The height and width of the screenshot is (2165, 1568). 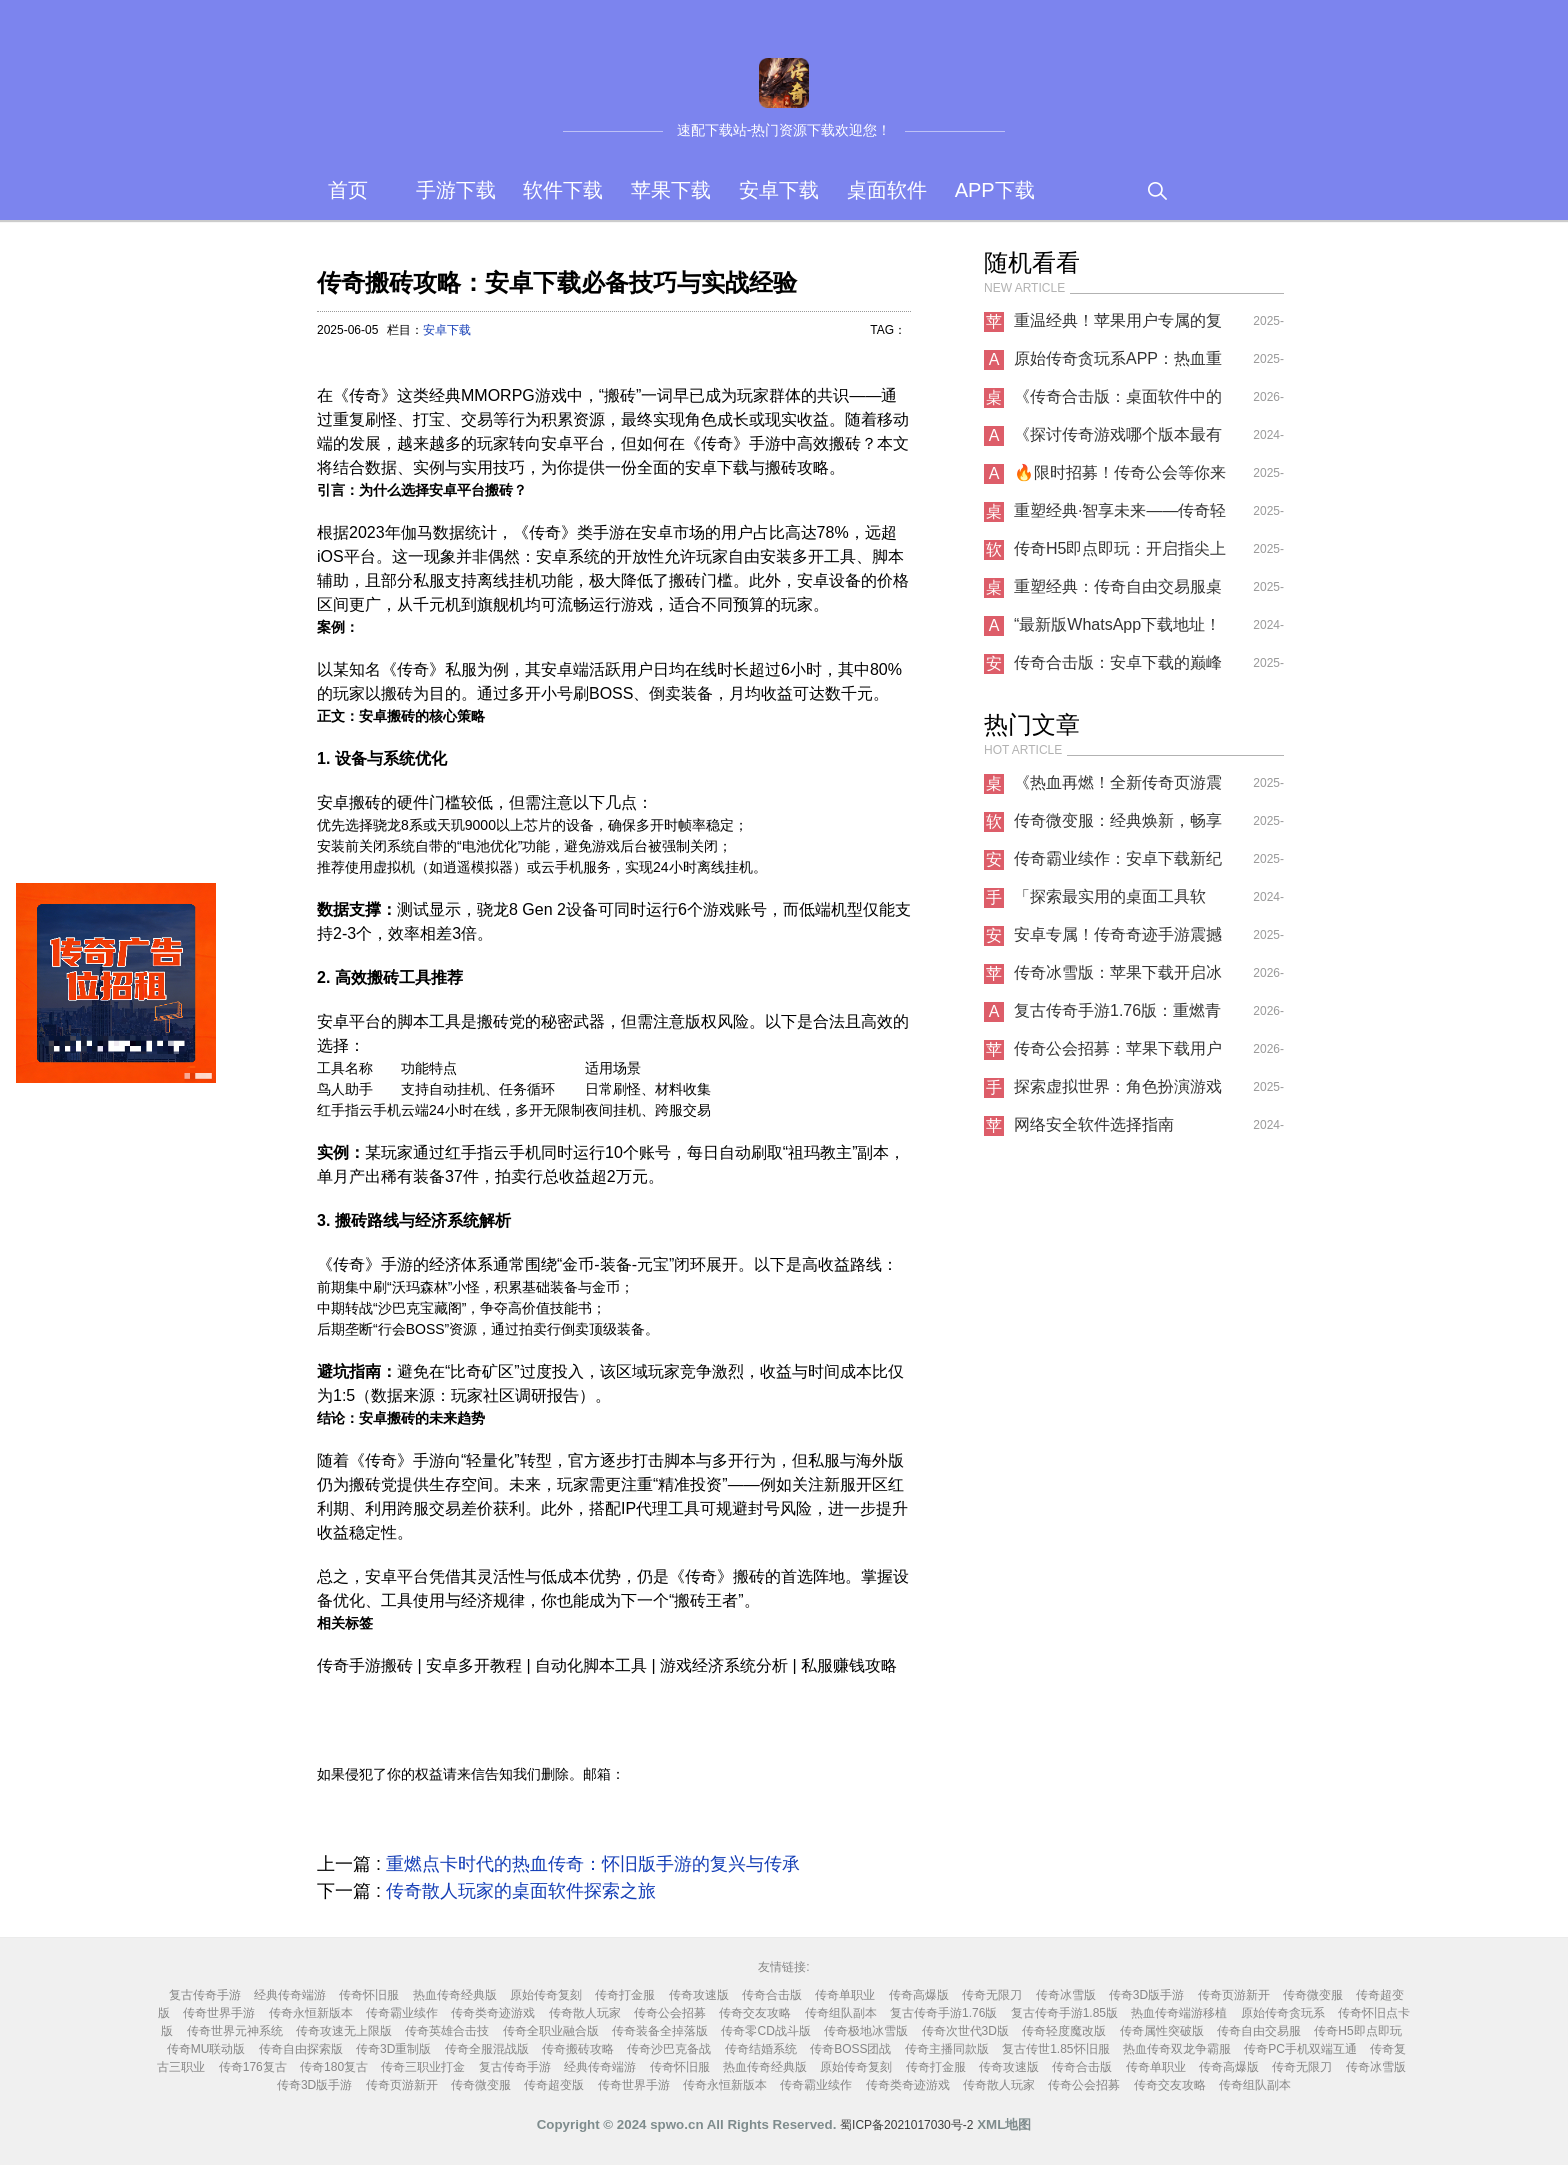 I want to click on 热血传奇双龙争霸服, so click(x=1177, y=2049).